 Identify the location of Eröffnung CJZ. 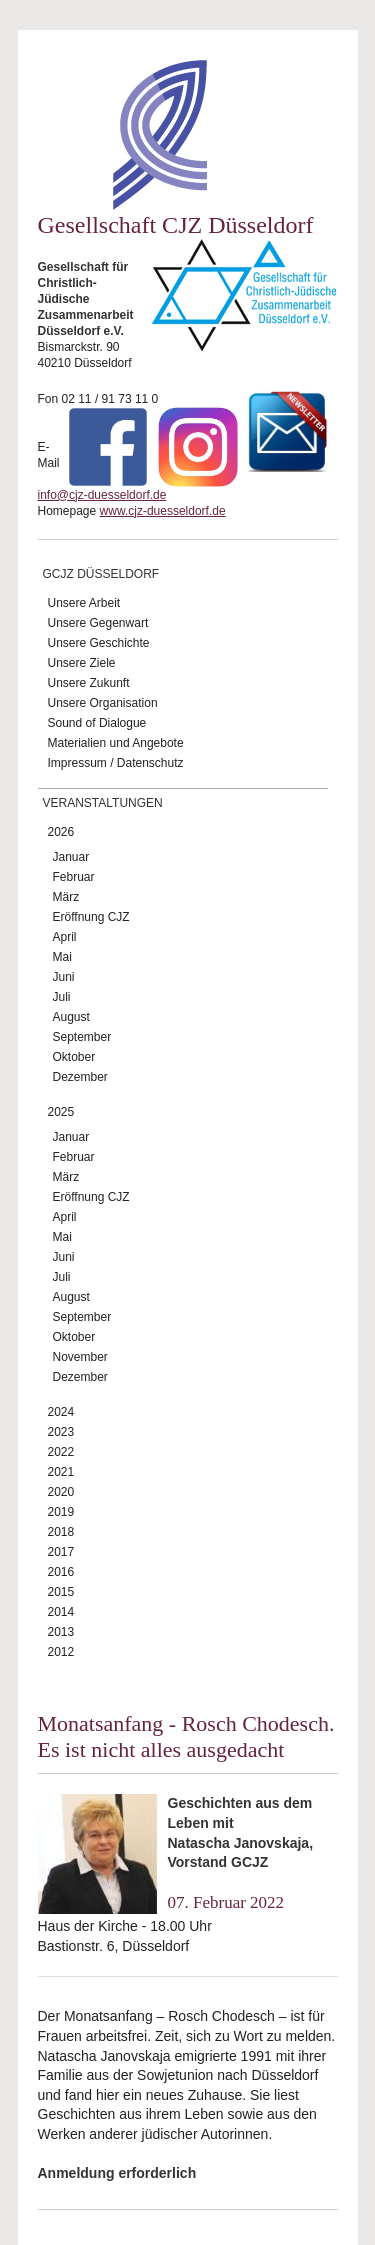
(91, 917).